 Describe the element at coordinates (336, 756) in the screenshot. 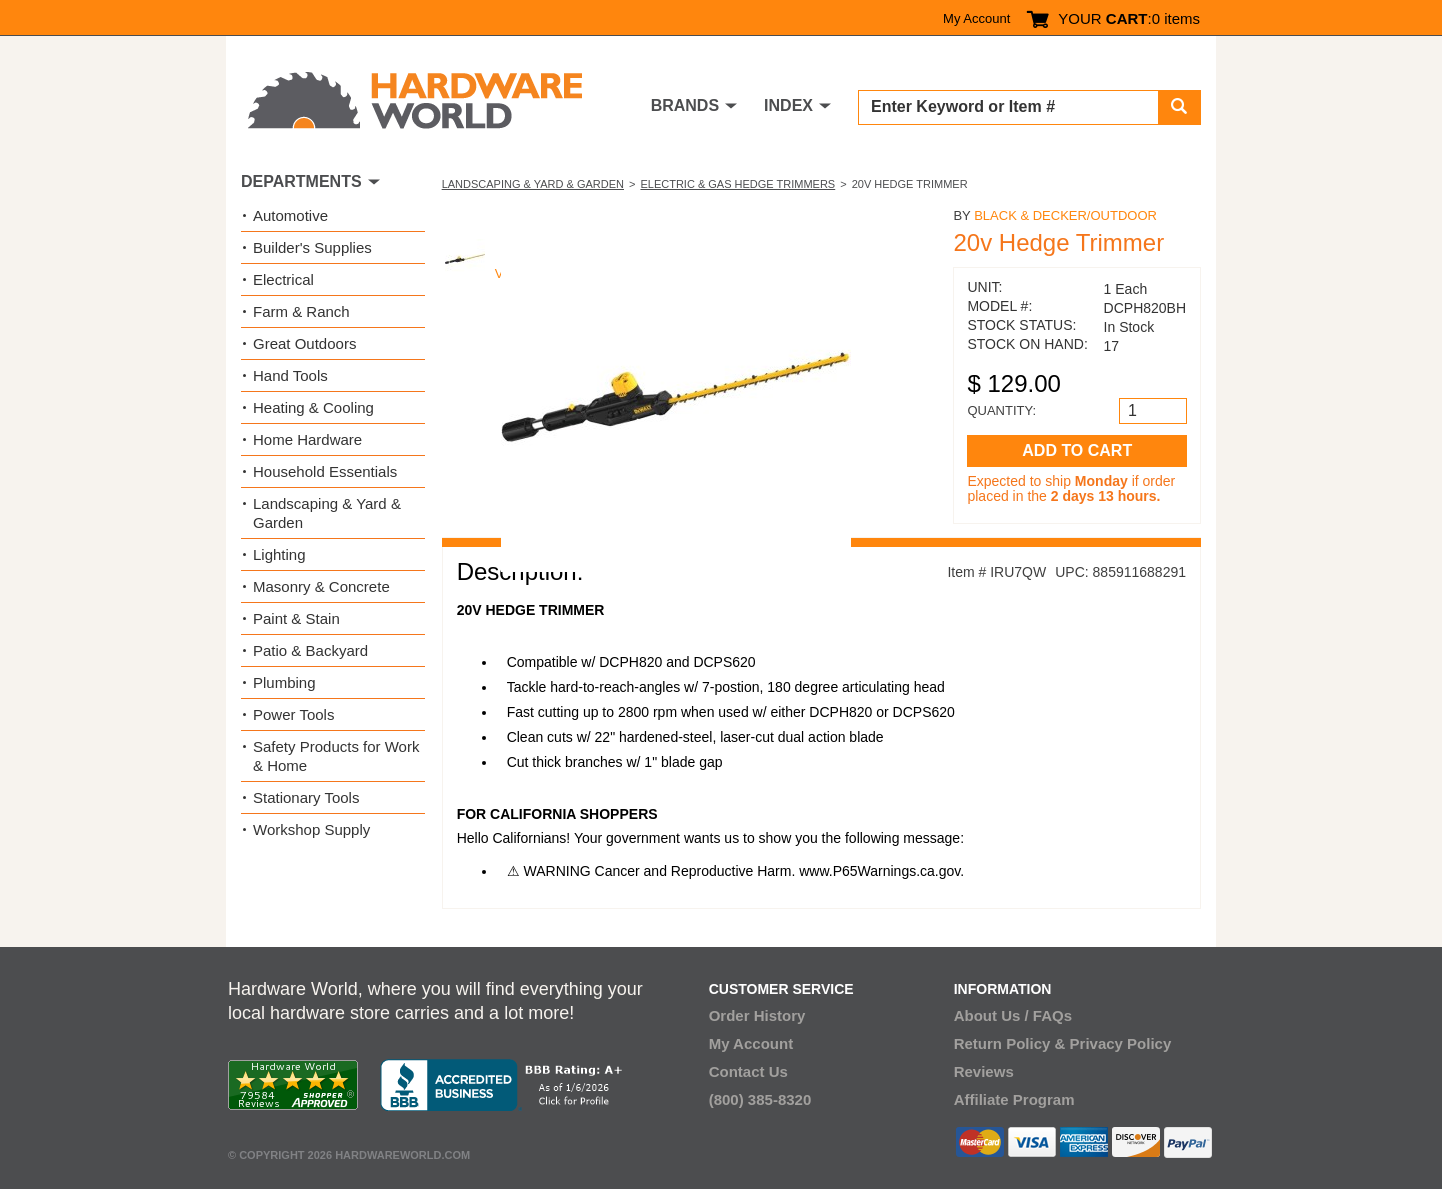

I see `Safety Products for Work & Home` at that location.